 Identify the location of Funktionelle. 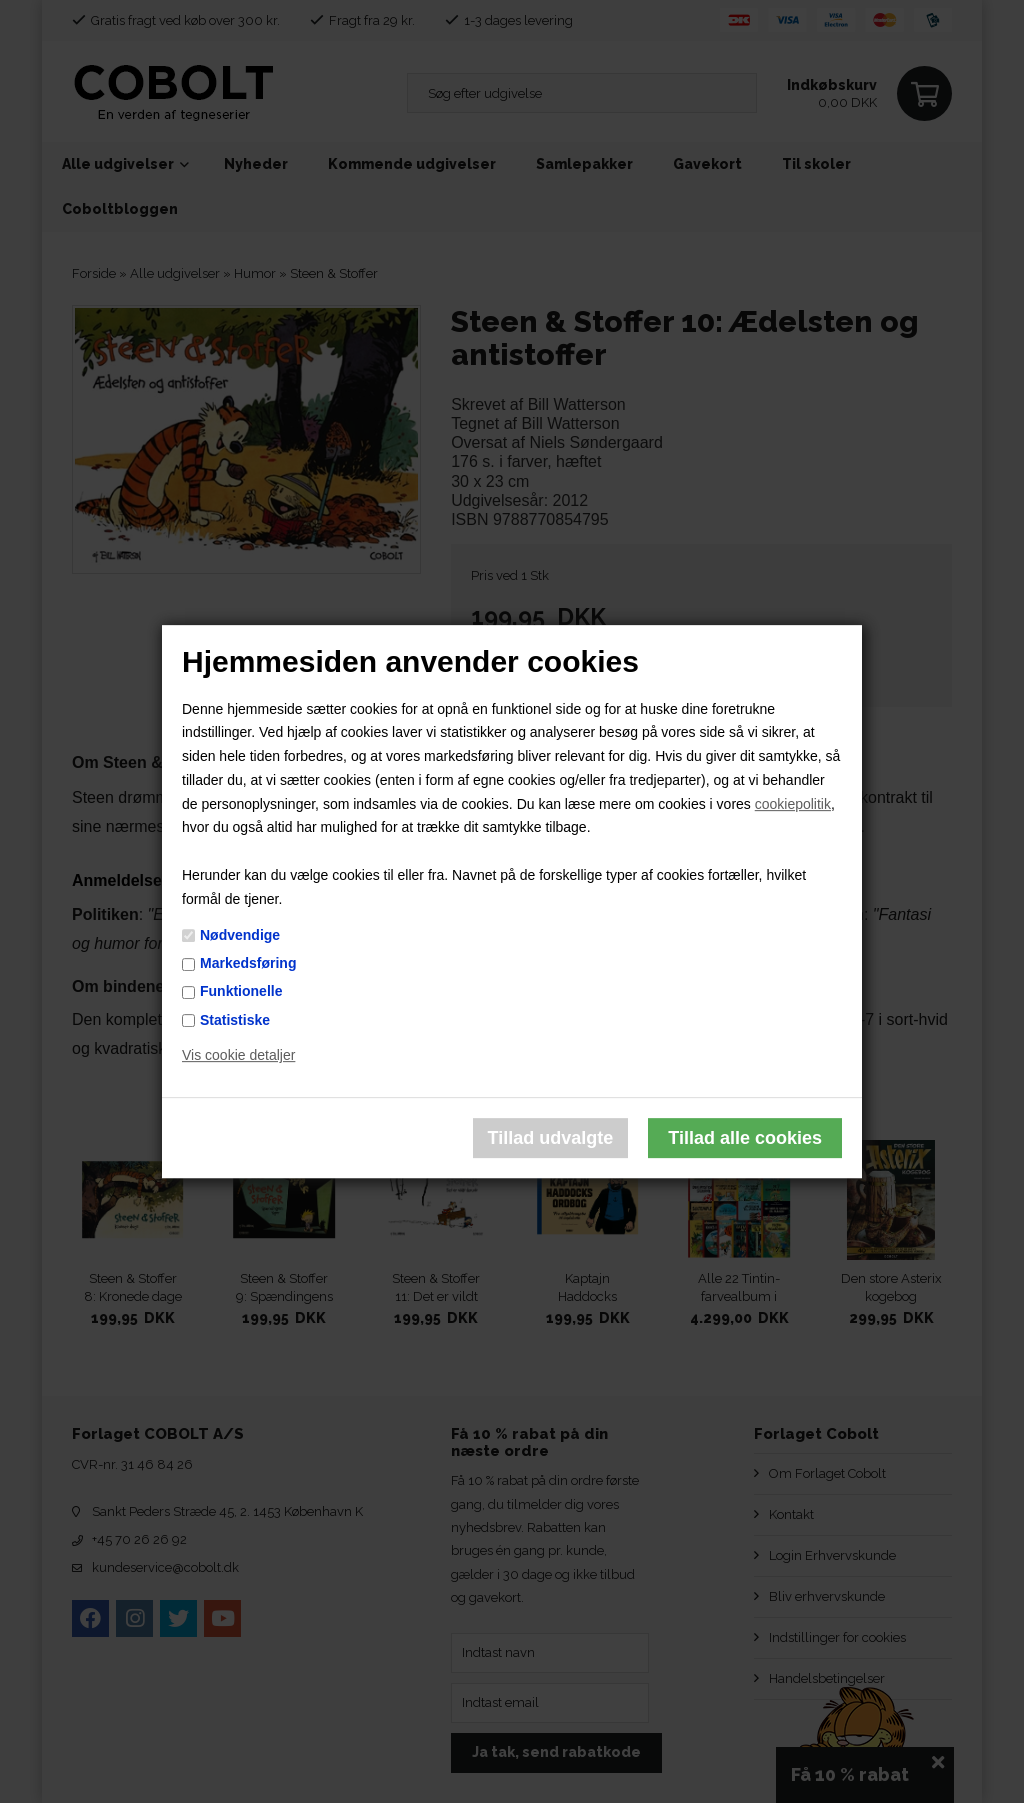
(241, 992).